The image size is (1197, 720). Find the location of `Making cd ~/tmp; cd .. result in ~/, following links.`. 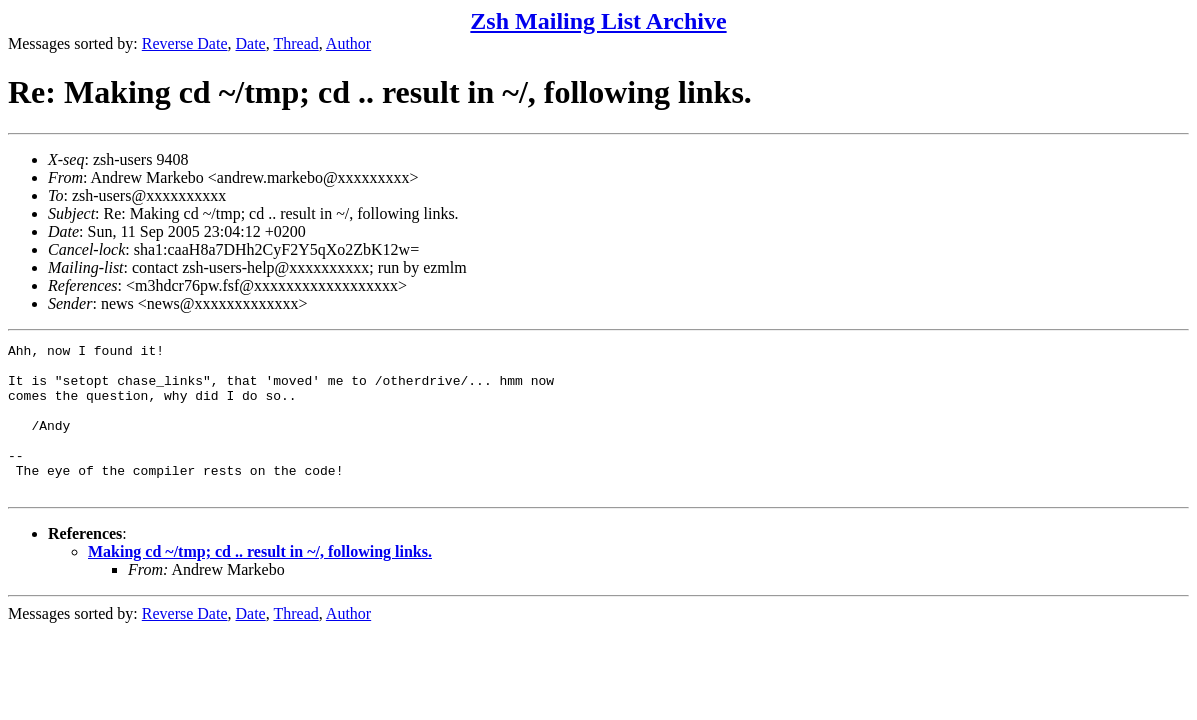

Making cd ~/tmp; cd .. result in ~/, following links. is located at coordinates (260, 581).